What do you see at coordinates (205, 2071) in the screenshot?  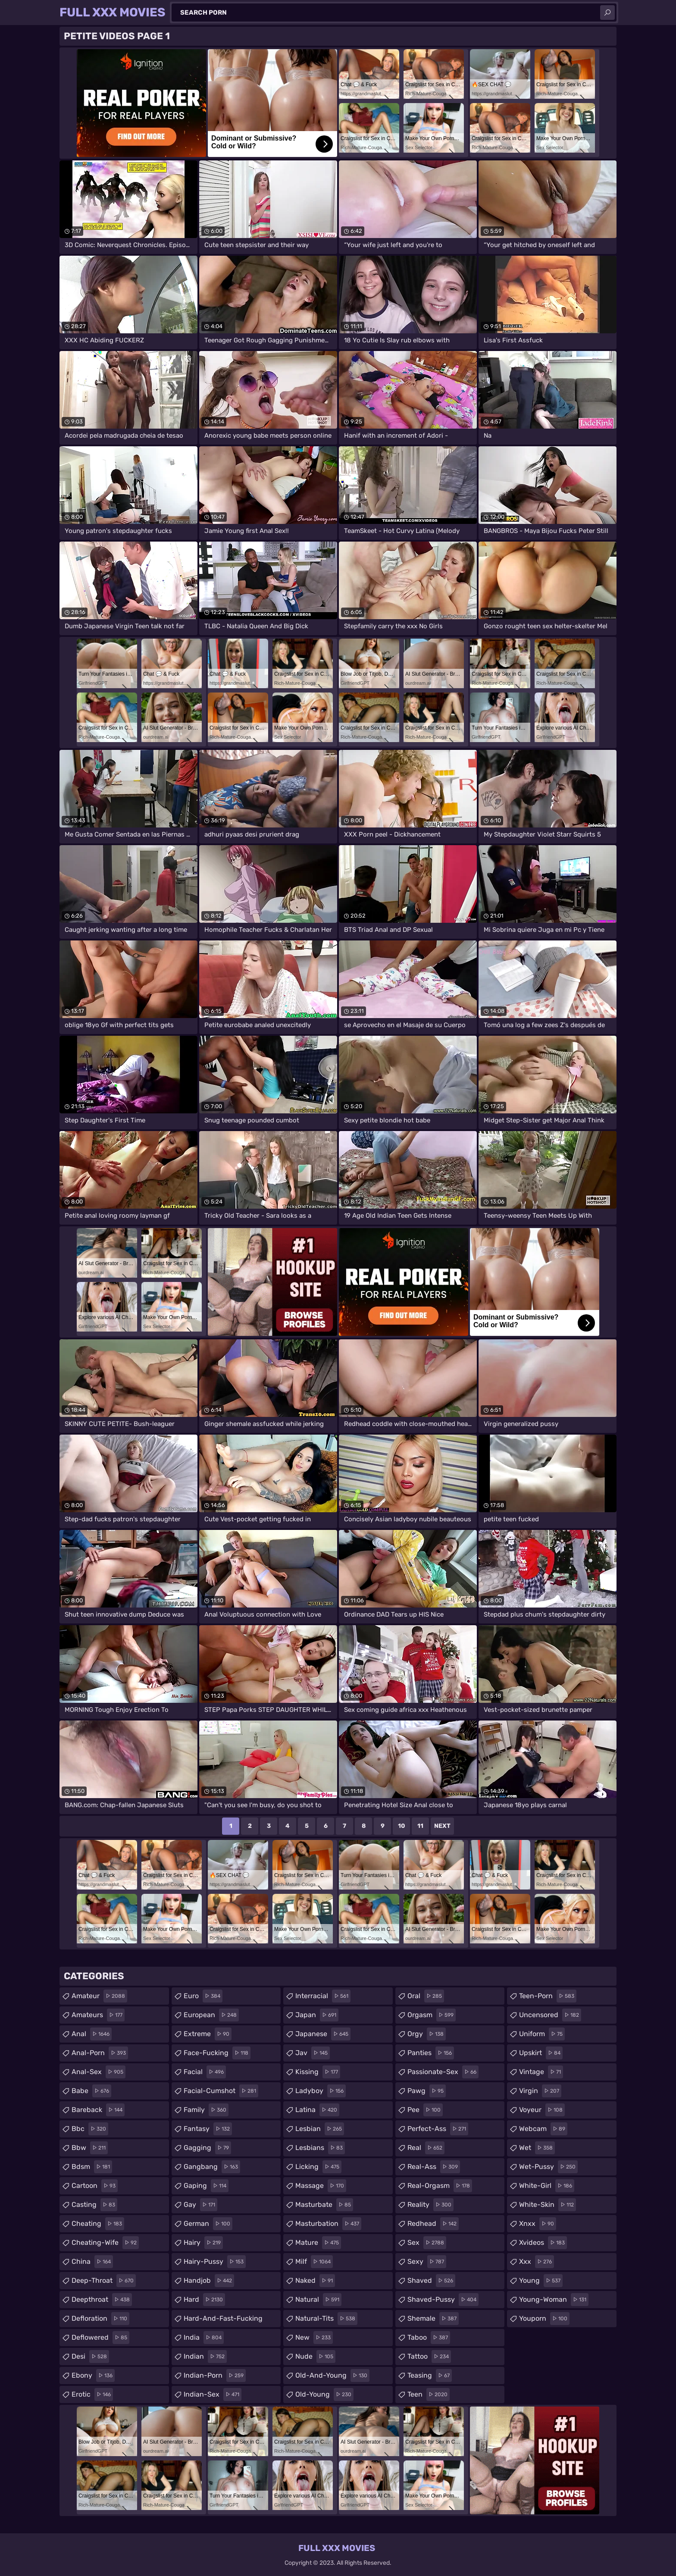 I see `facial` at bounding box center [205, 2071].